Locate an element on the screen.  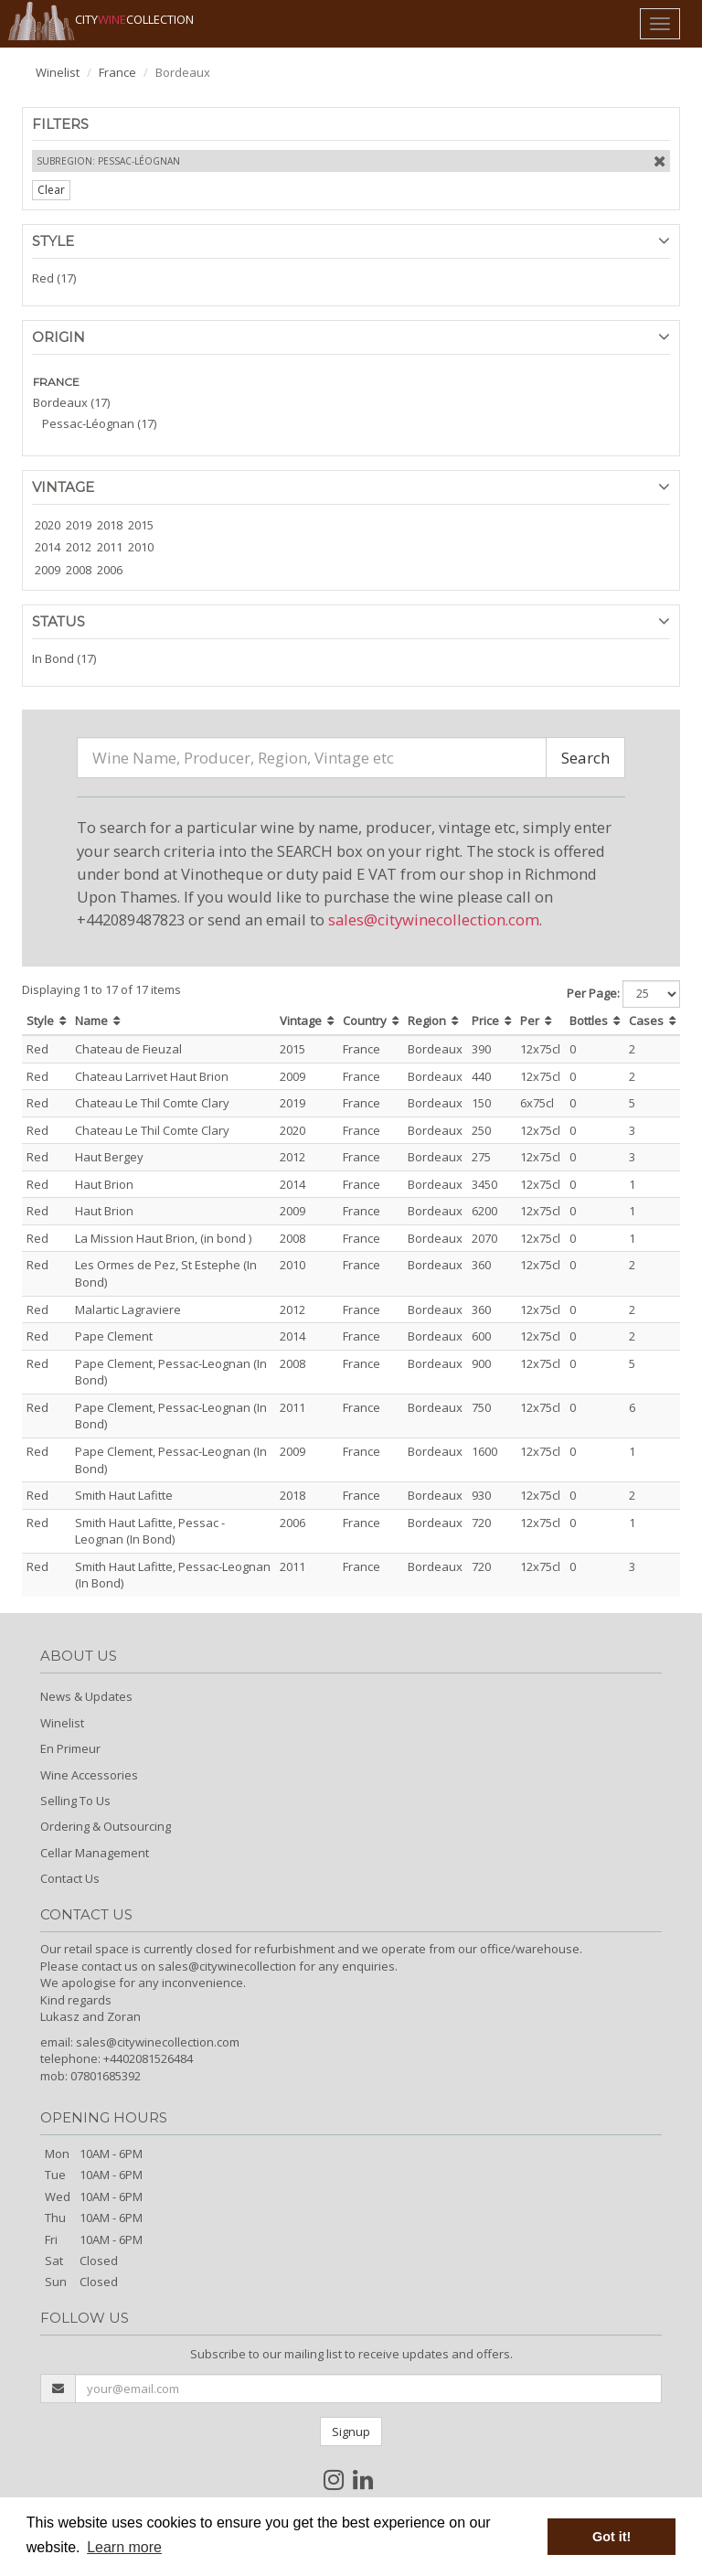
2019 is located at coordinates (78, 525).